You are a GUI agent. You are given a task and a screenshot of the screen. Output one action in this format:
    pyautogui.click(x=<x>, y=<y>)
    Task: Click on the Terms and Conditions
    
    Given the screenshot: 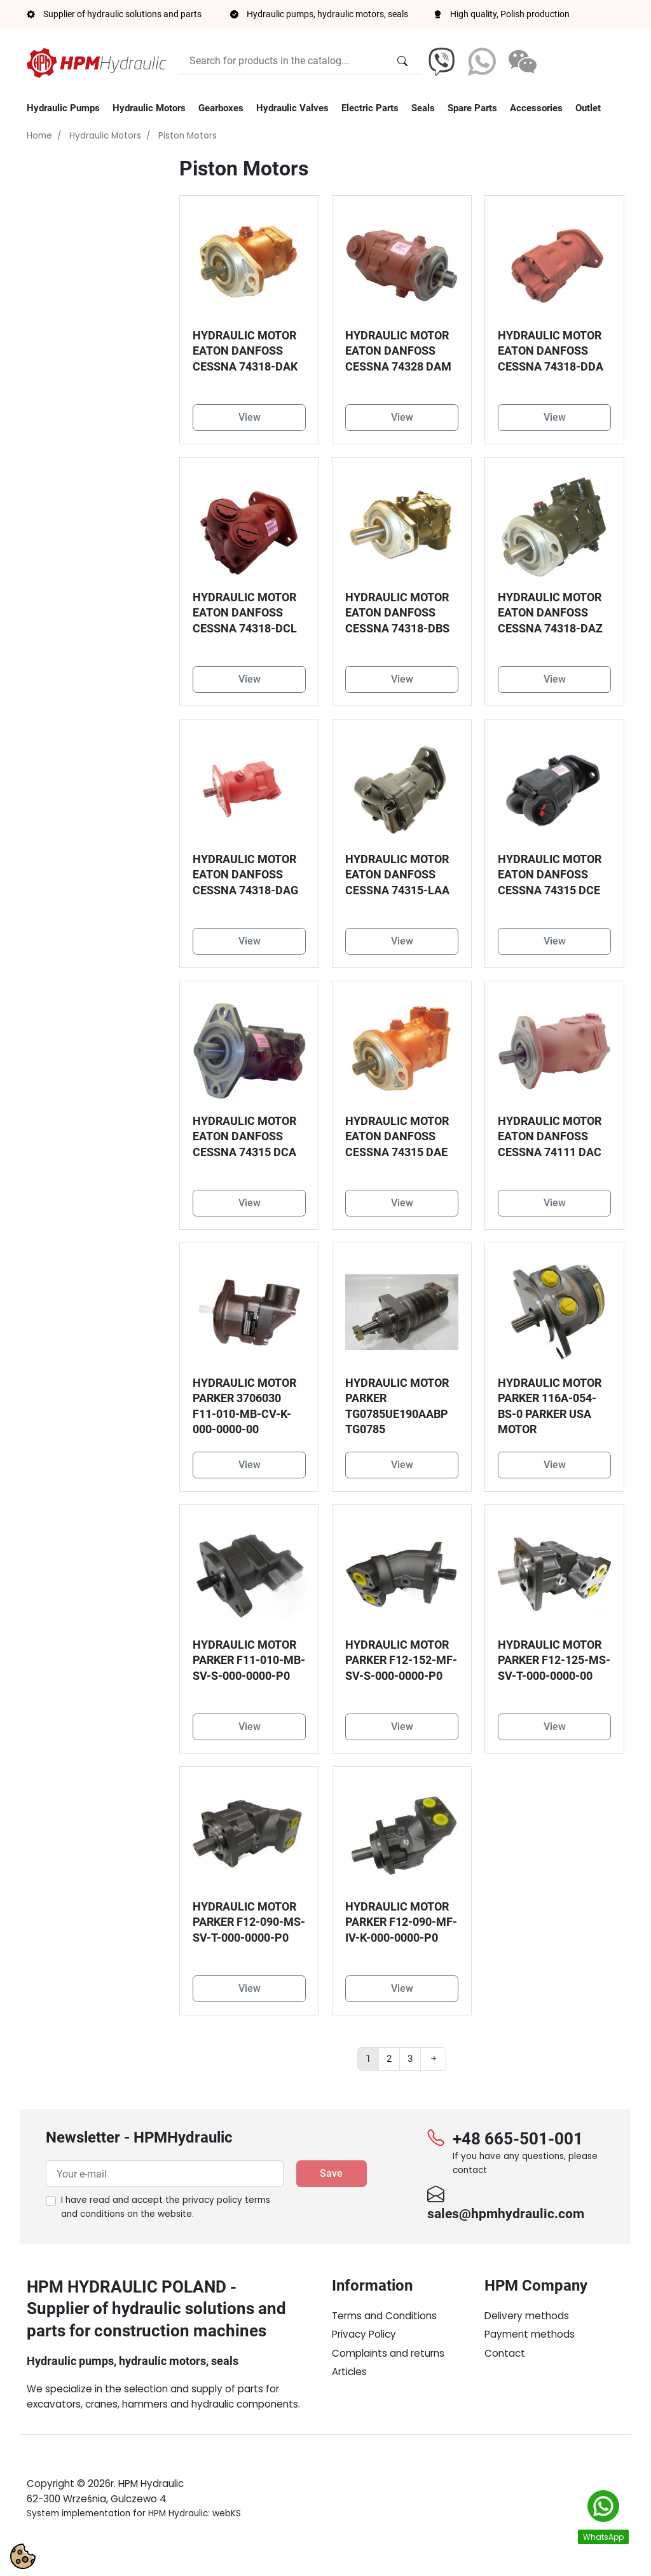 What is the action you would take?
    pyautogui.click(x=384, y=2315)
    